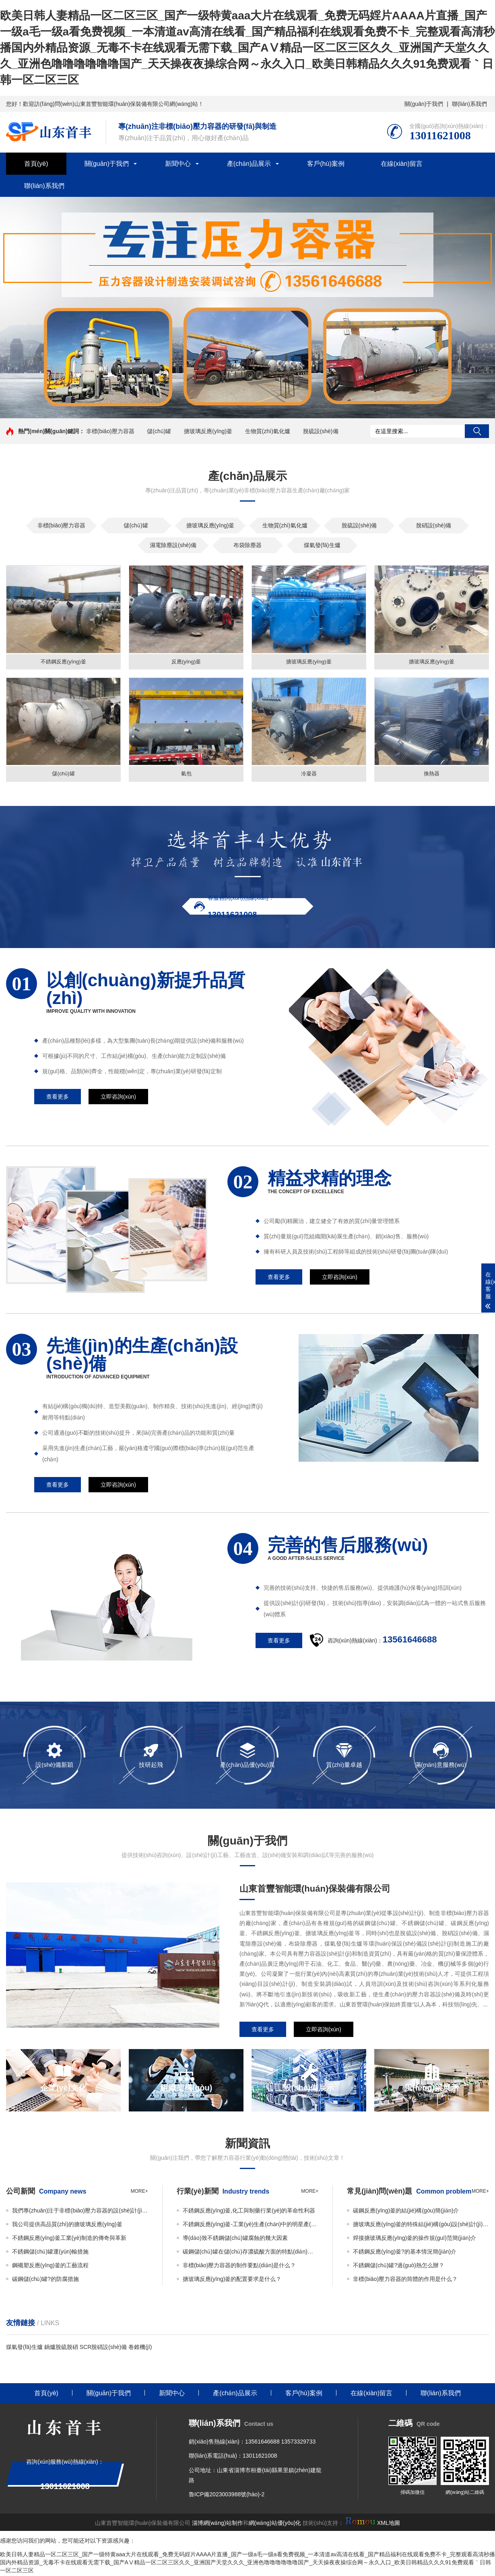 The height and width of the screenshot is (2576, 495). Describe the element at coordinates (50, 2266) in the screenshot. I see `鋼襯塑反應(yīng)釜的工藝流程` at that location.